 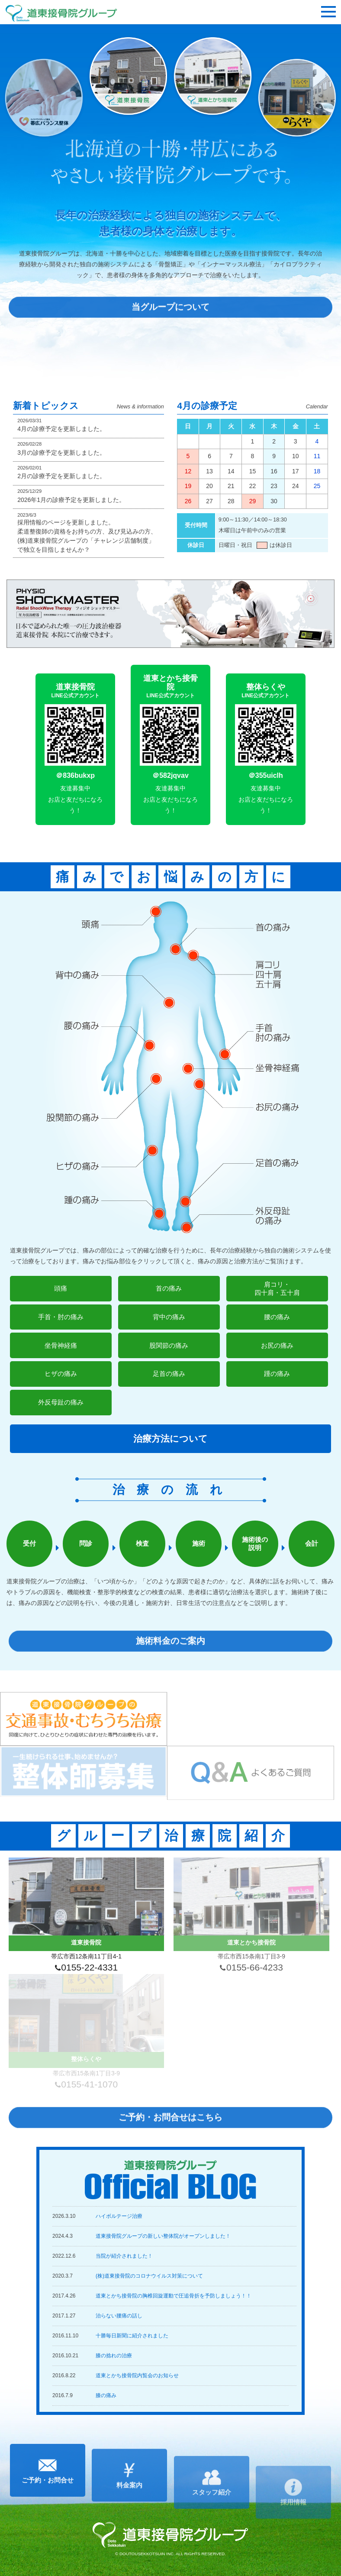 What do you see at coordinates (149, 2276) in the screenshot?
I see `(株)道東接骨院のコロナウイルス対策について` at bounding box center [149, 2276].